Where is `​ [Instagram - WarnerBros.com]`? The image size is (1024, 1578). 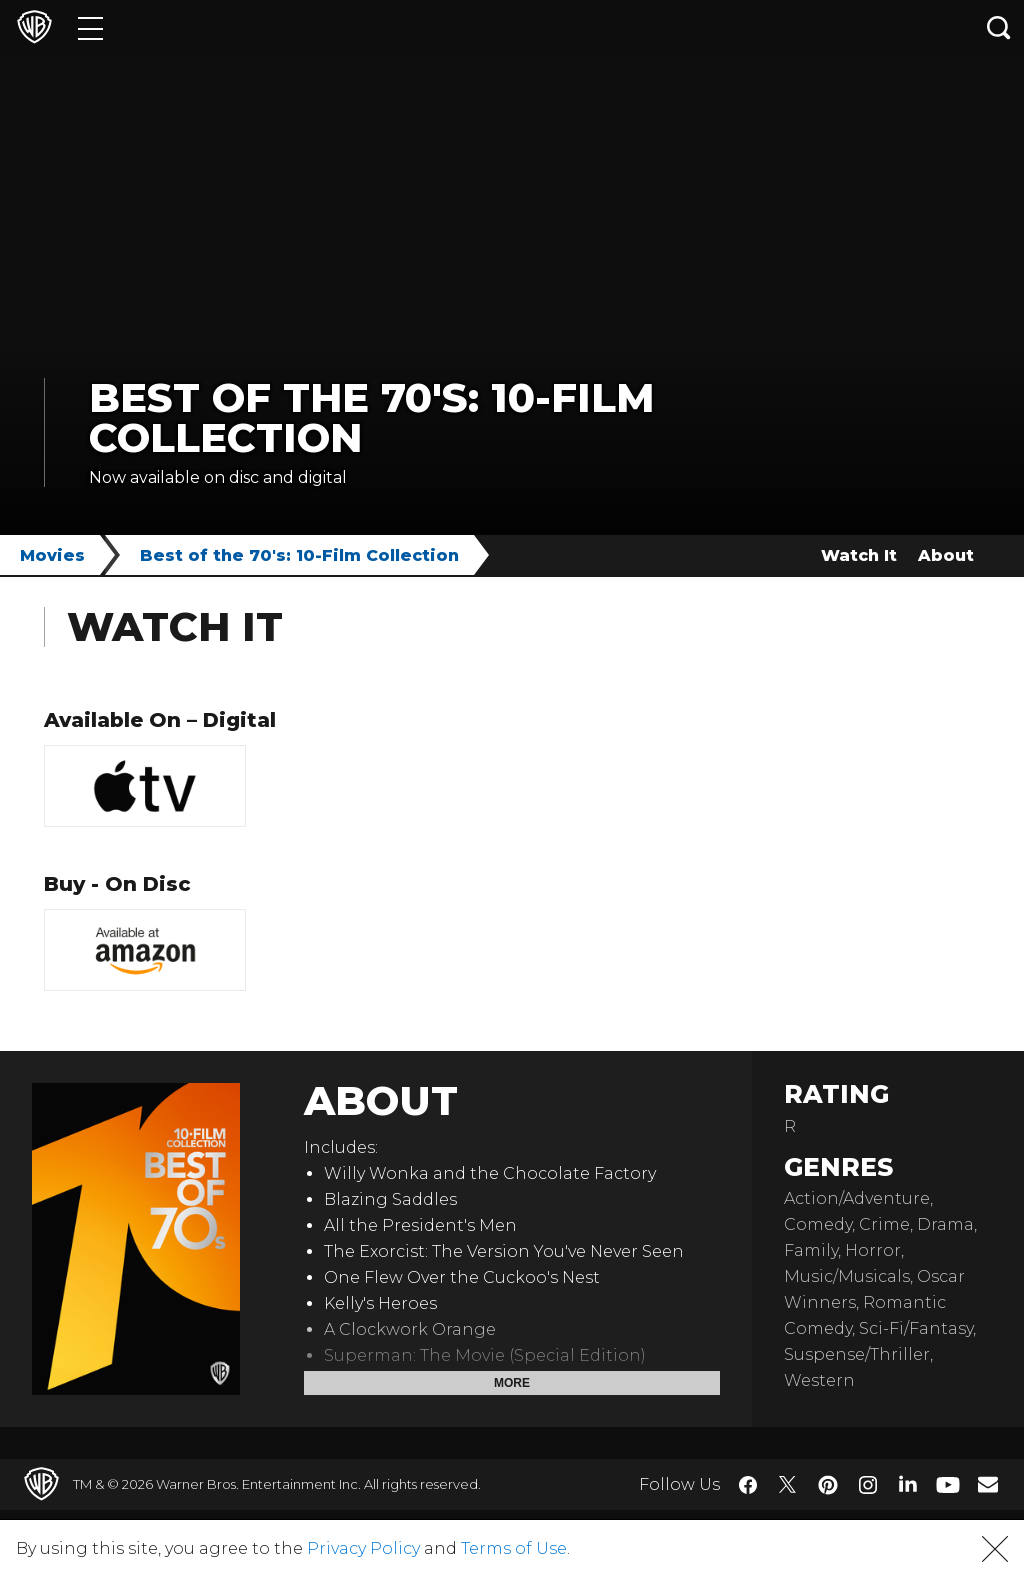 ​ [Instagram - WarnerBros.com] is located at coordinates (868, 1485).